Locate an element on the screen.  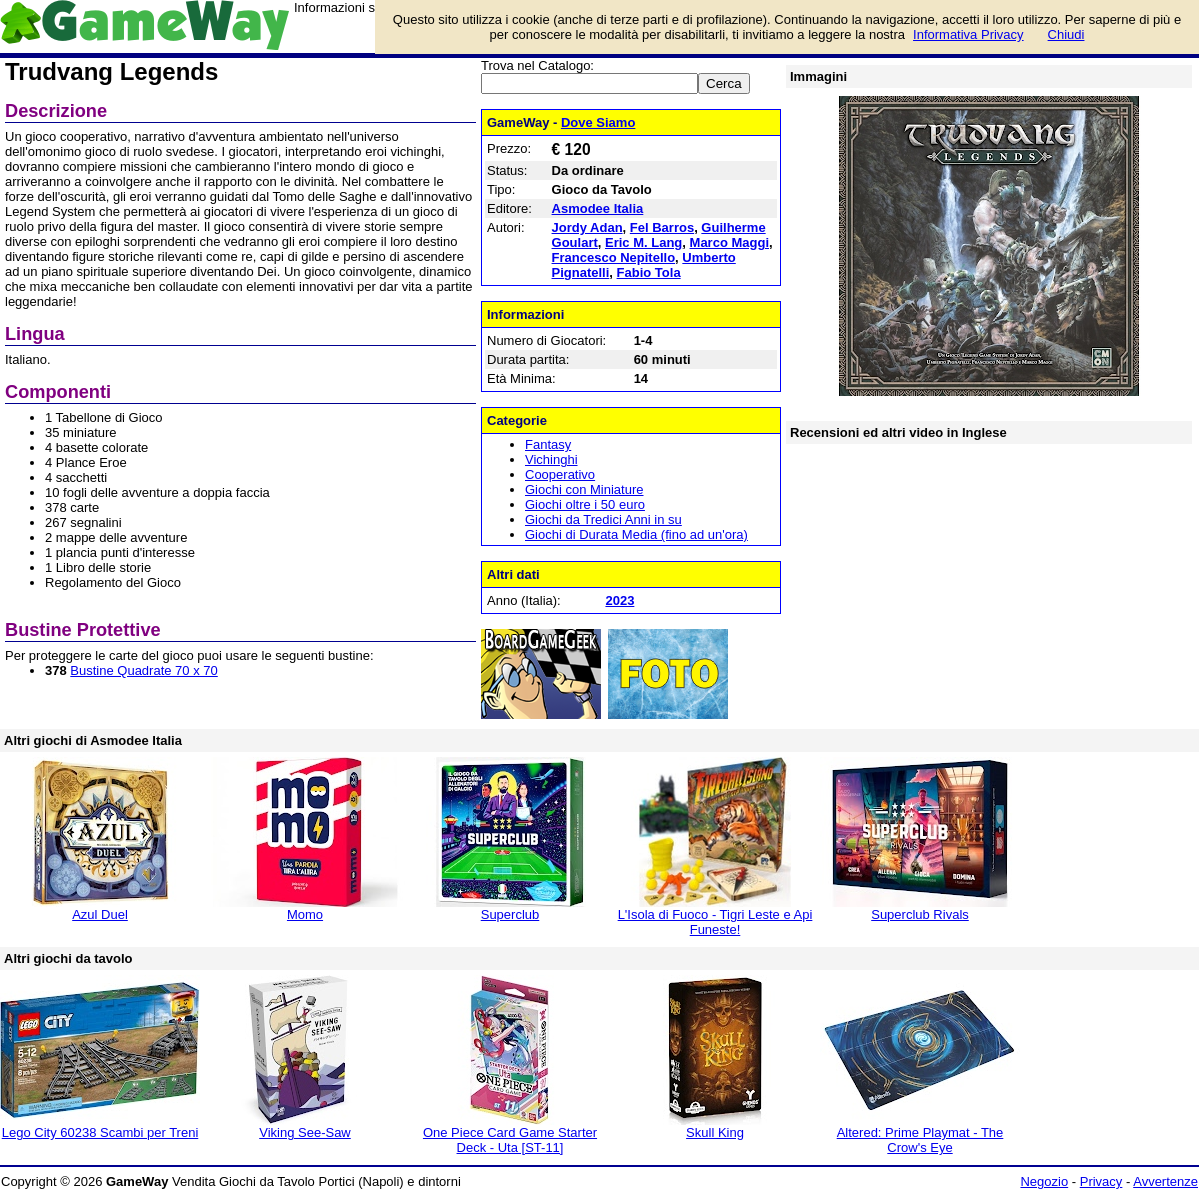
Fel Barros is located at coordinates (662, 227).